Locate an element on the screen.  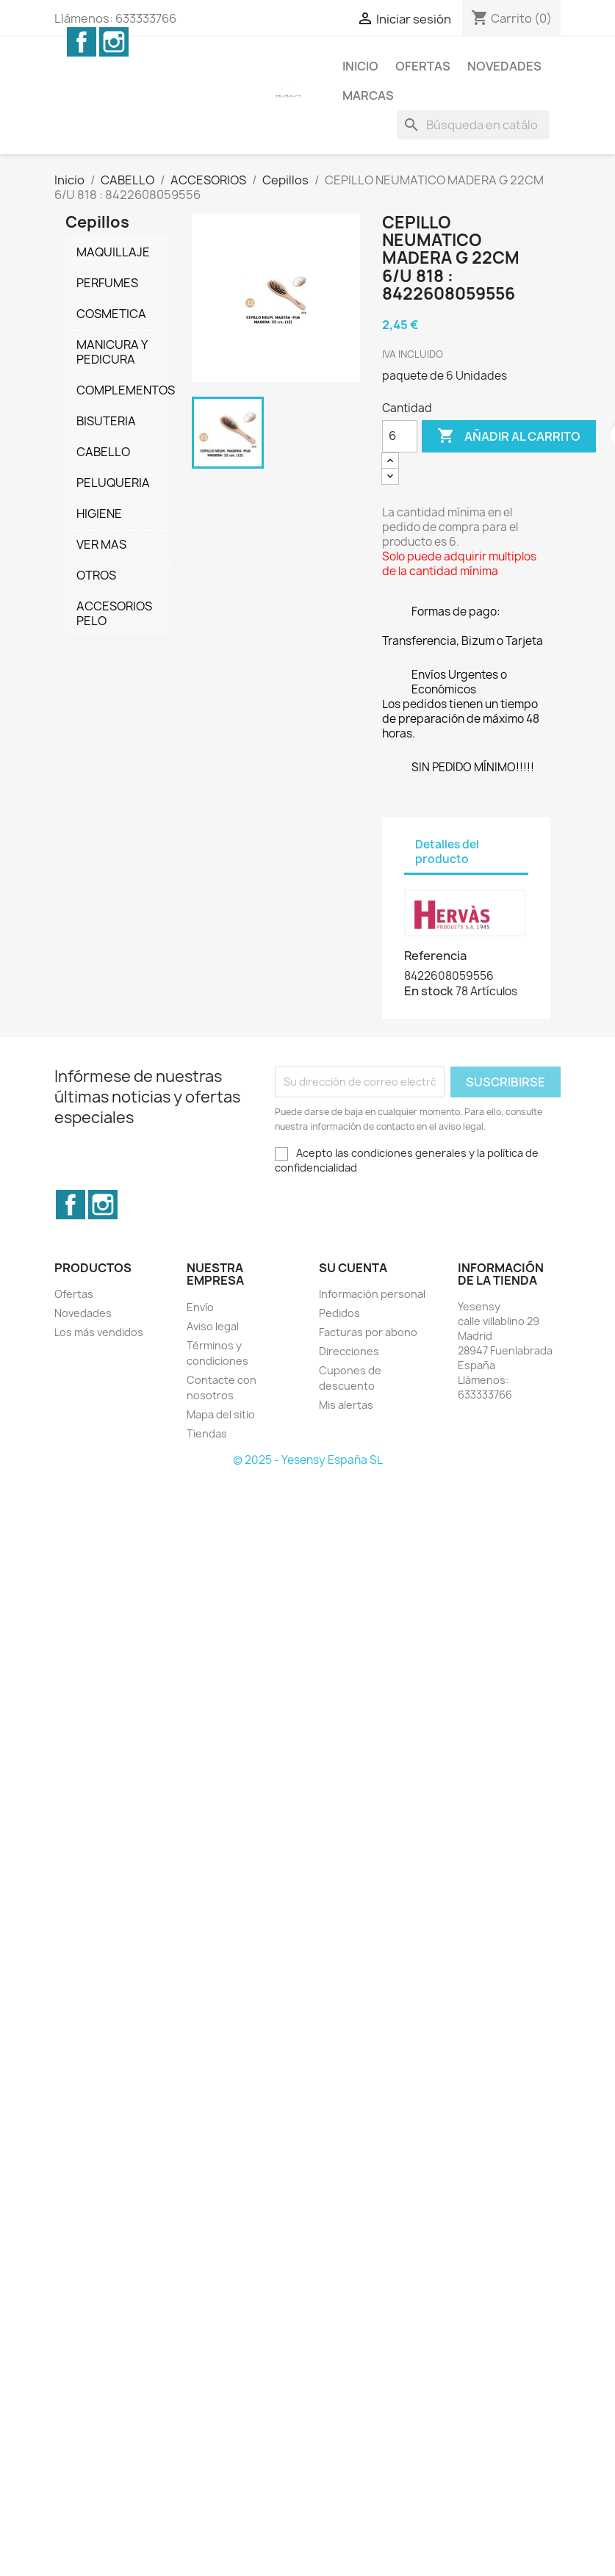
Mis alertas is located at coordinates (346, 1405).